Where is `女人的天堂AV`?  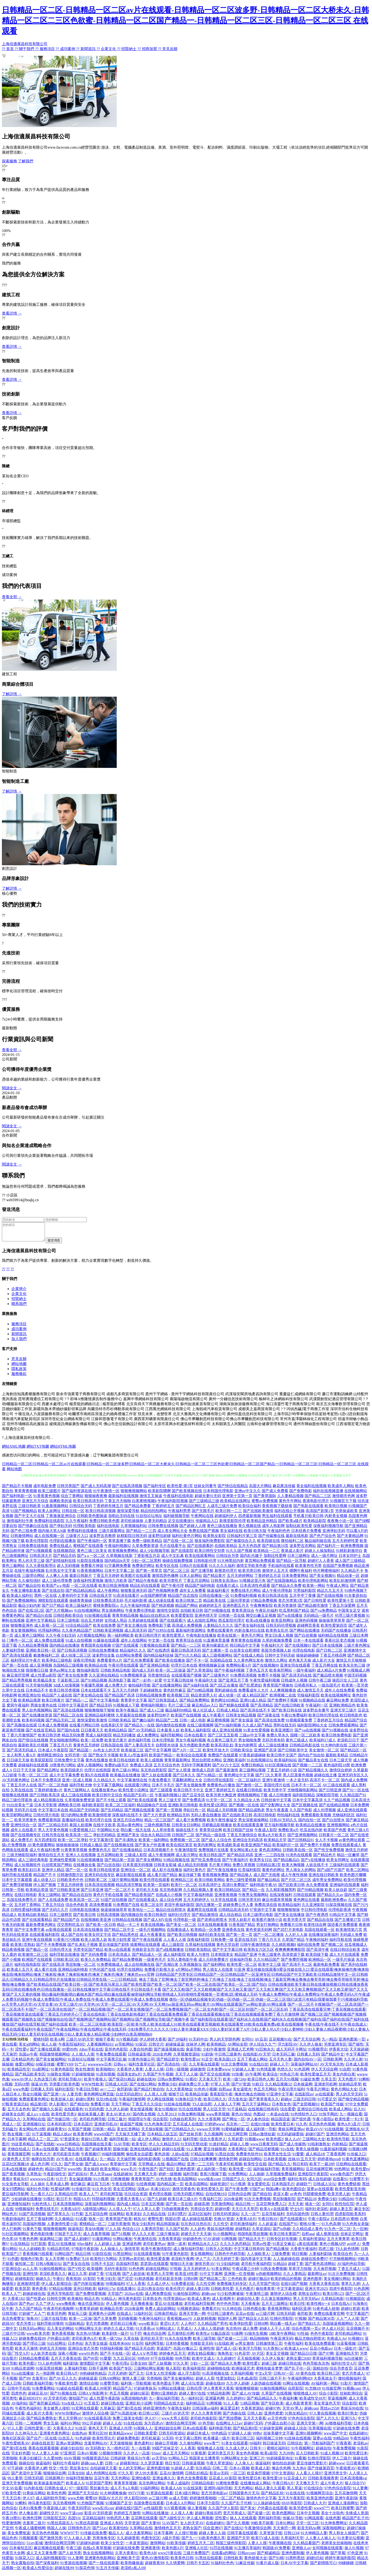
女人的天堂AV is located at coordinates (192, 2526).